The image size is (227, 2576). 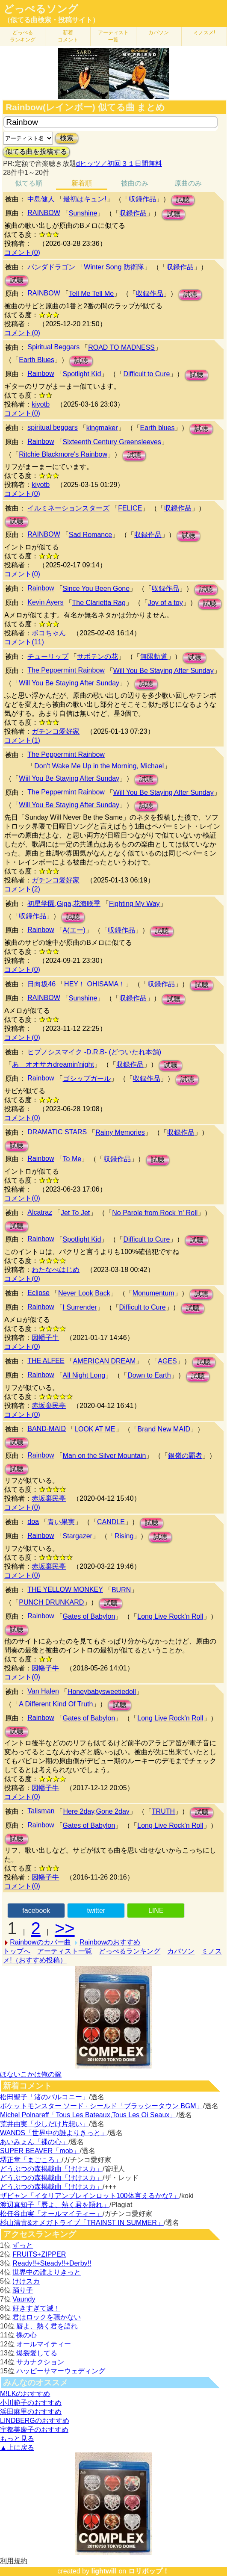 I want to click on PUNCH DRUNKARD, so click(x=51, y=1602).